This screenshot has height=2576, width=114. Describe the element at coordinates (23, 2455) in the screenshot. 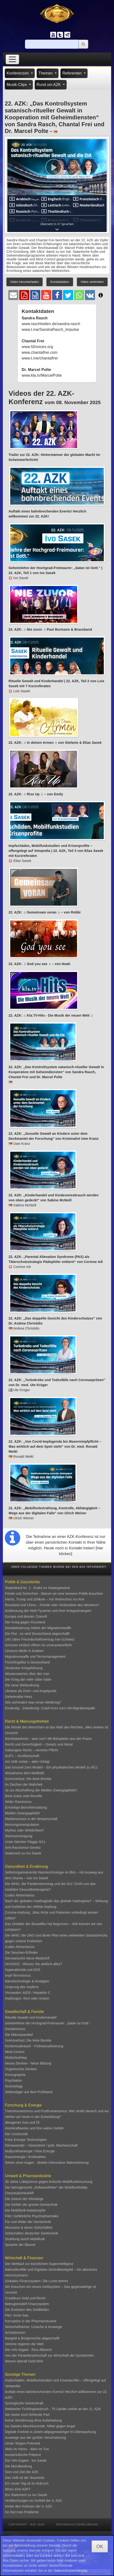

I see `Ausserirdische Präsenz` at that location.